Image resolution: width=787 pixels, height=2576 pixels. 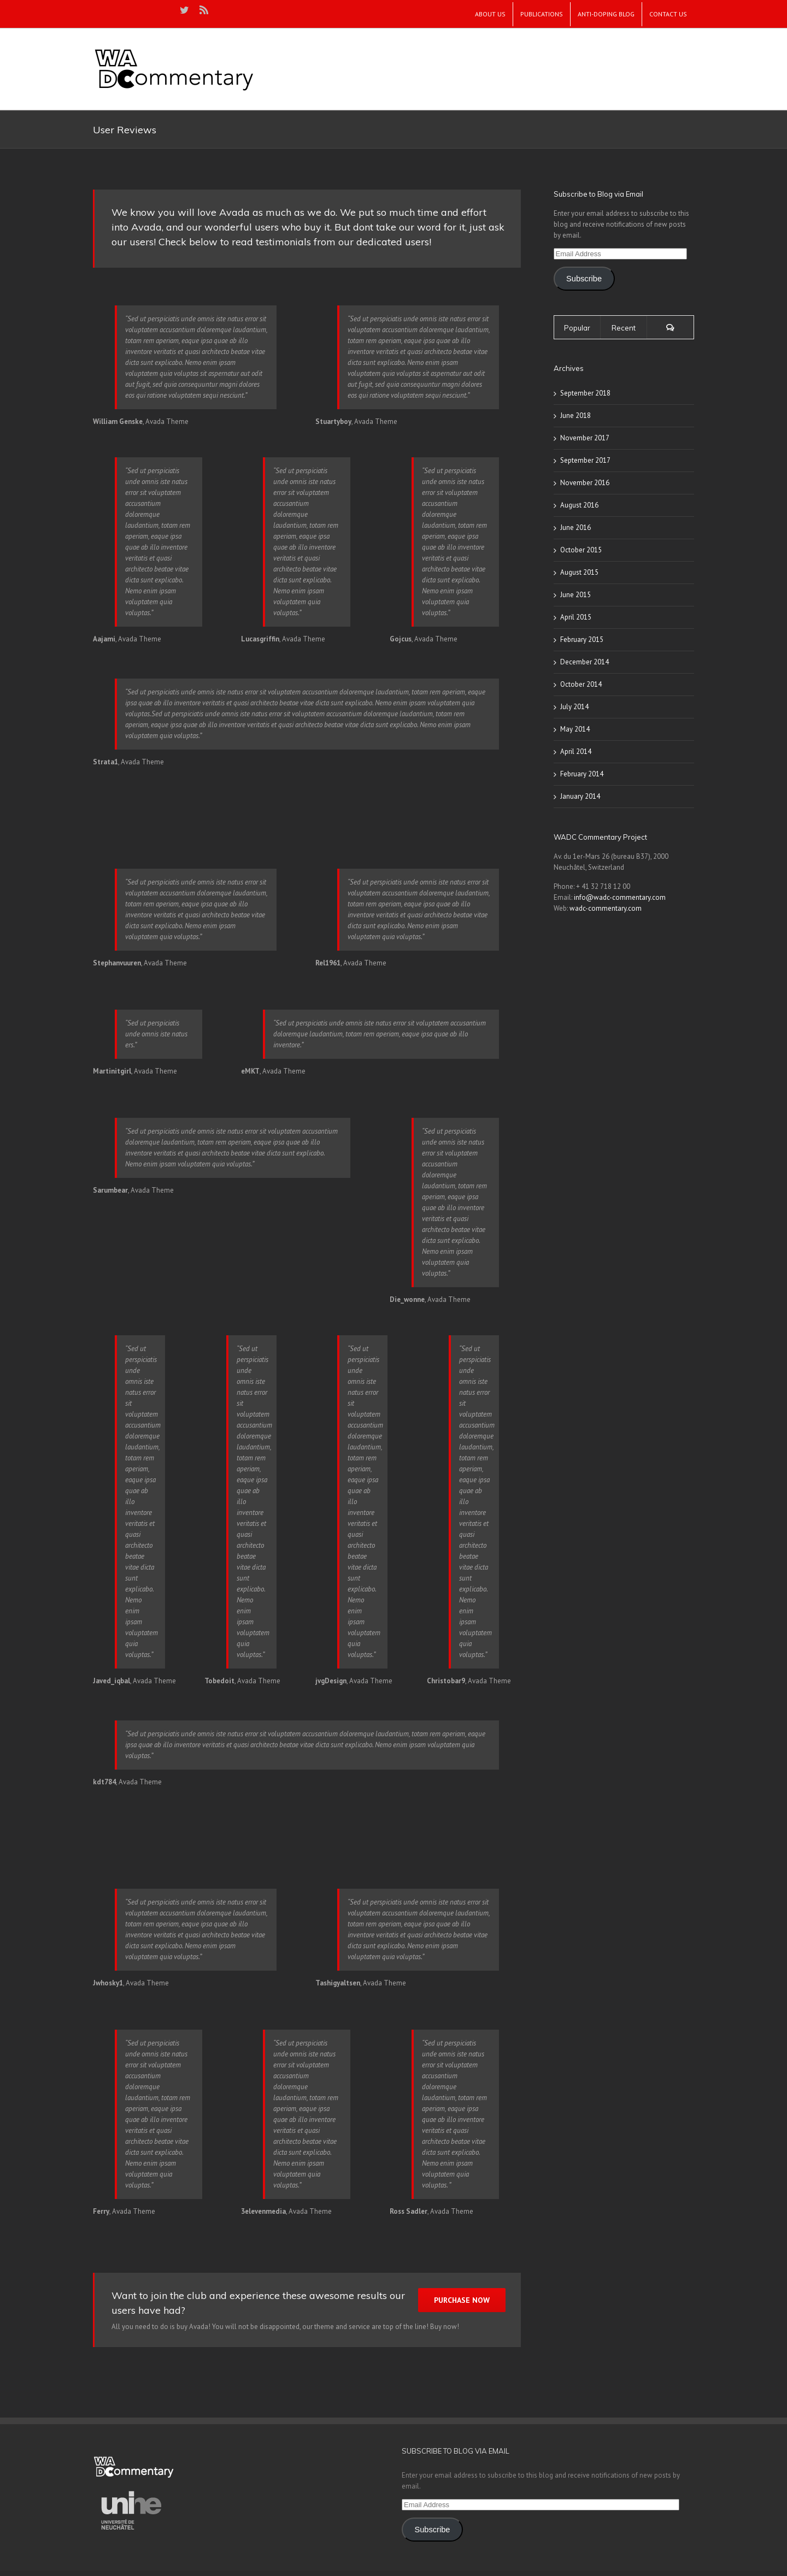 I want to click on June 2018, so click(x=575, y=415).